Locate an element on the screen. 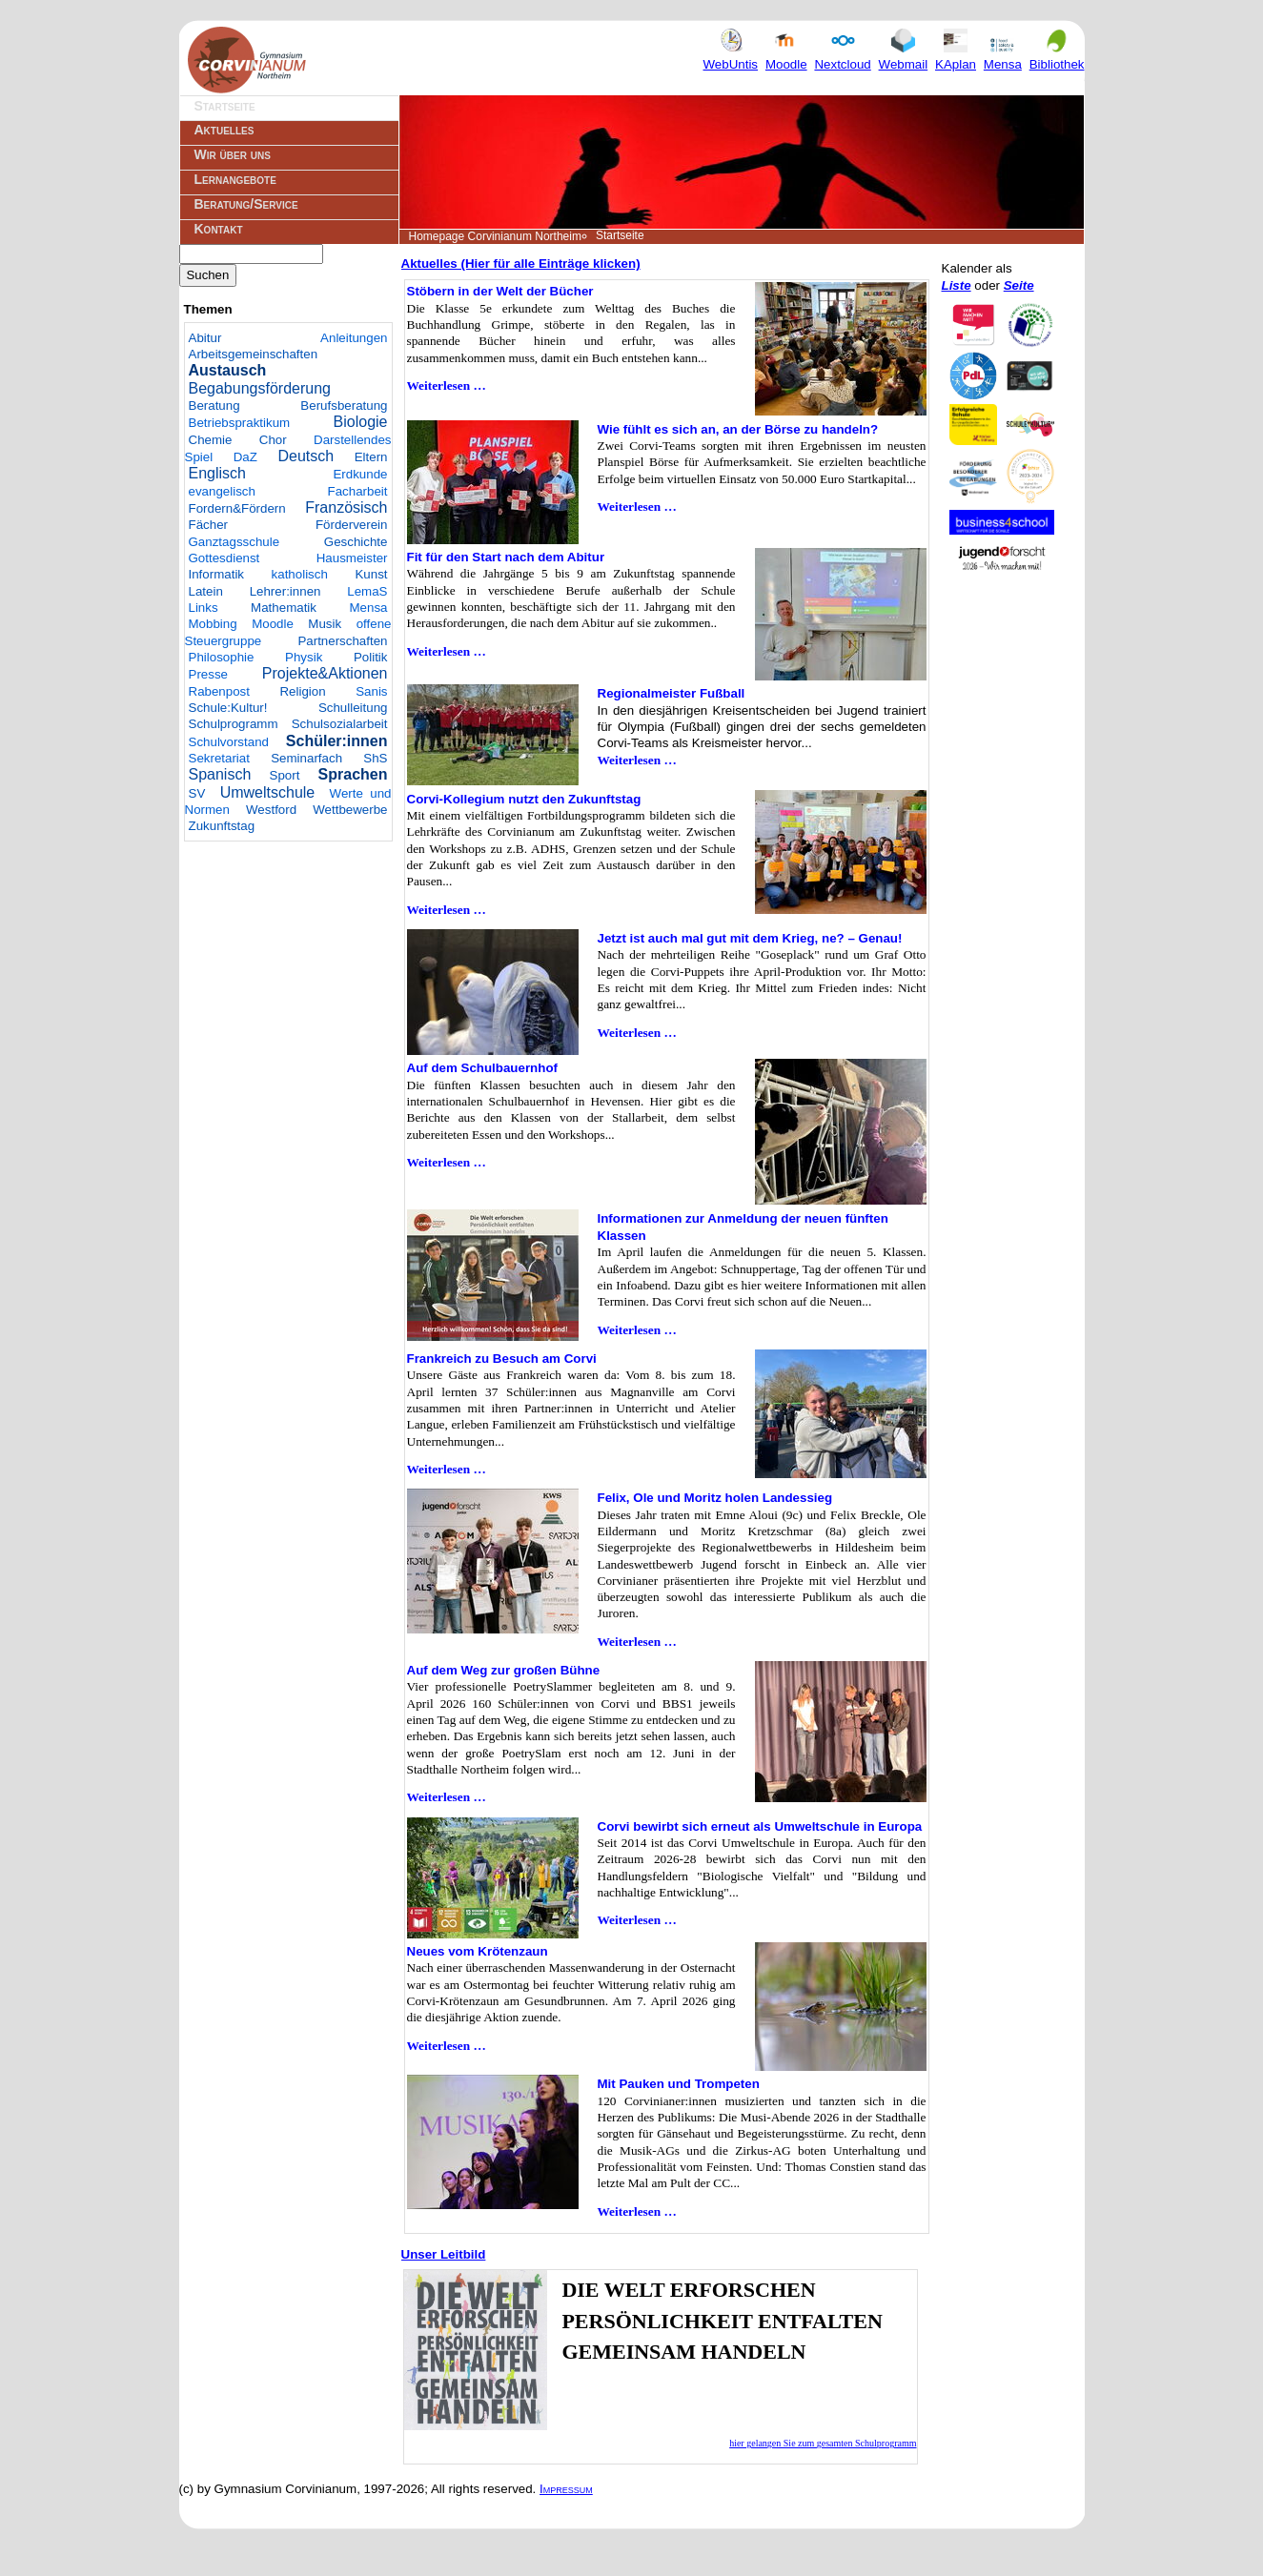 The width and height of the screenshot is (1263, 2576). Politik is located at coordinates (371, 657).